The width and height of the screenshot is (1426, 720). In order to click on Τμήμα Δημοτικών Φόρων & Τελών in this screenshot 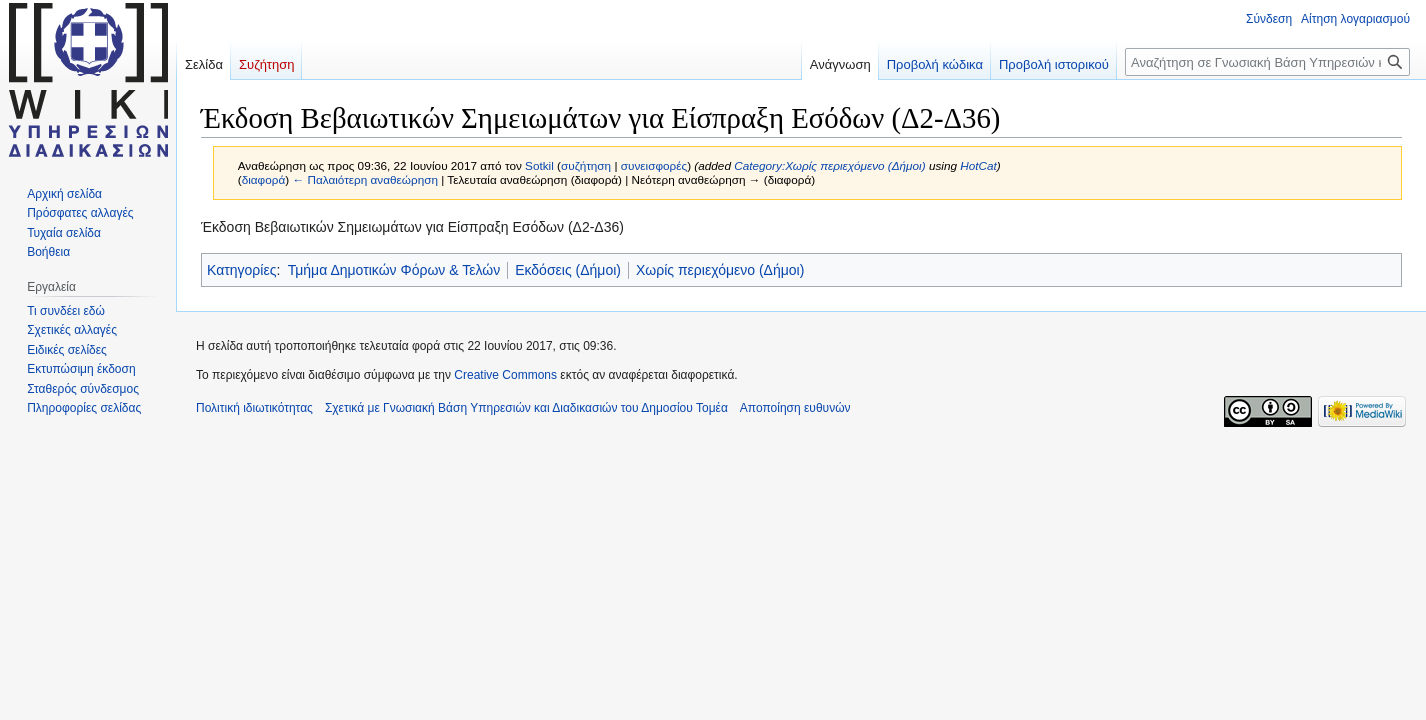, I will do `click(394, 270)`.